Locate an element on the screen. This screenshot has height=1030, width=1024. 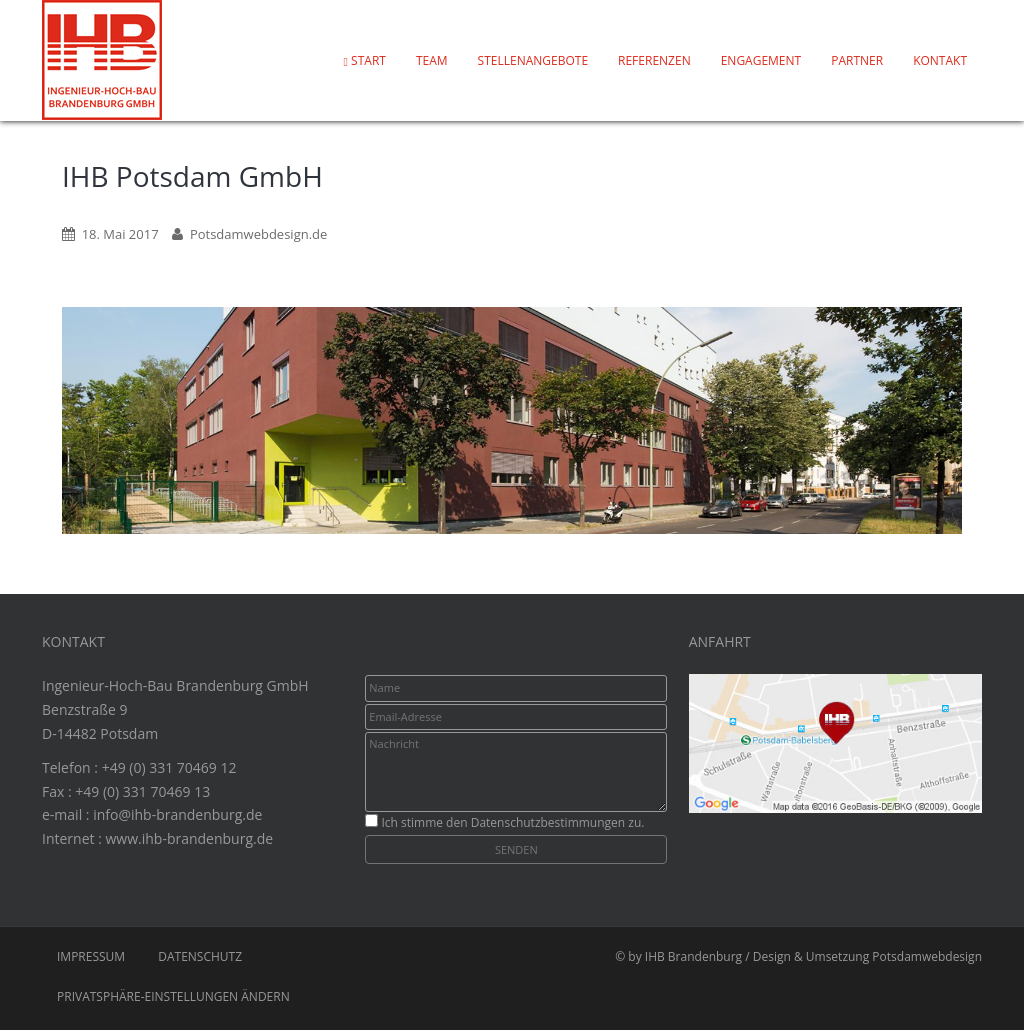
Partner is located at coordinates (857, 60).